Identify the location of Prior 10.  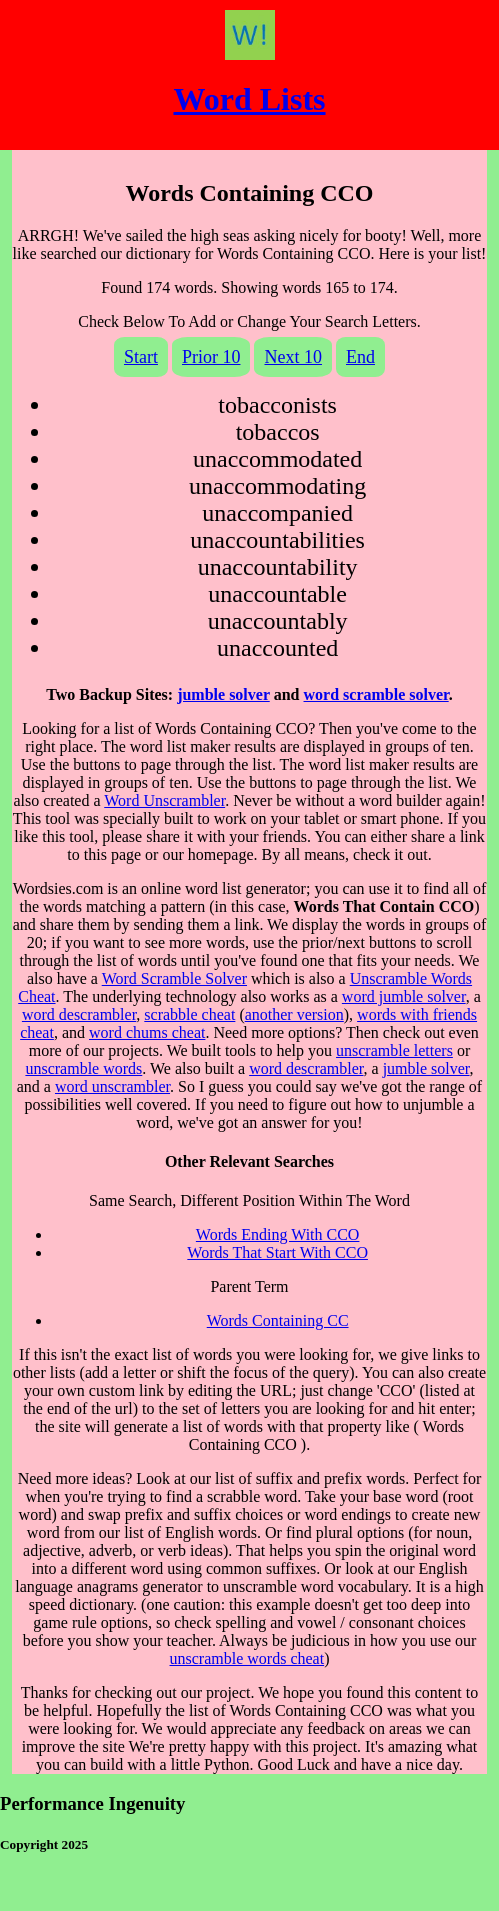
(211, 357).